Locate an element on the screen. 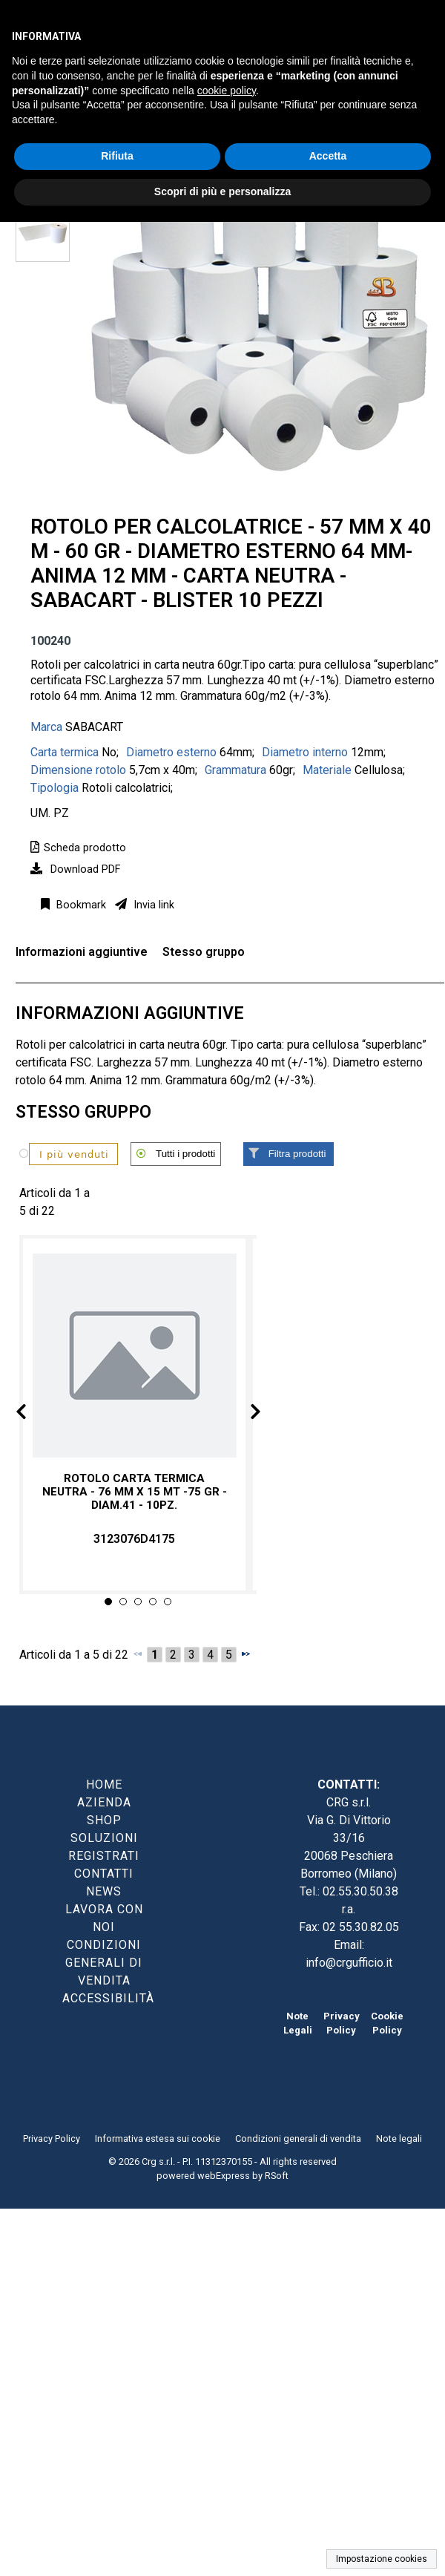 This screenshot has height=2576, width=445. Rotolo carta termica neutra - 76 mm x 15 mt -75 gr - diam.41 - 10pz. is located at coordinates (134, 1491).